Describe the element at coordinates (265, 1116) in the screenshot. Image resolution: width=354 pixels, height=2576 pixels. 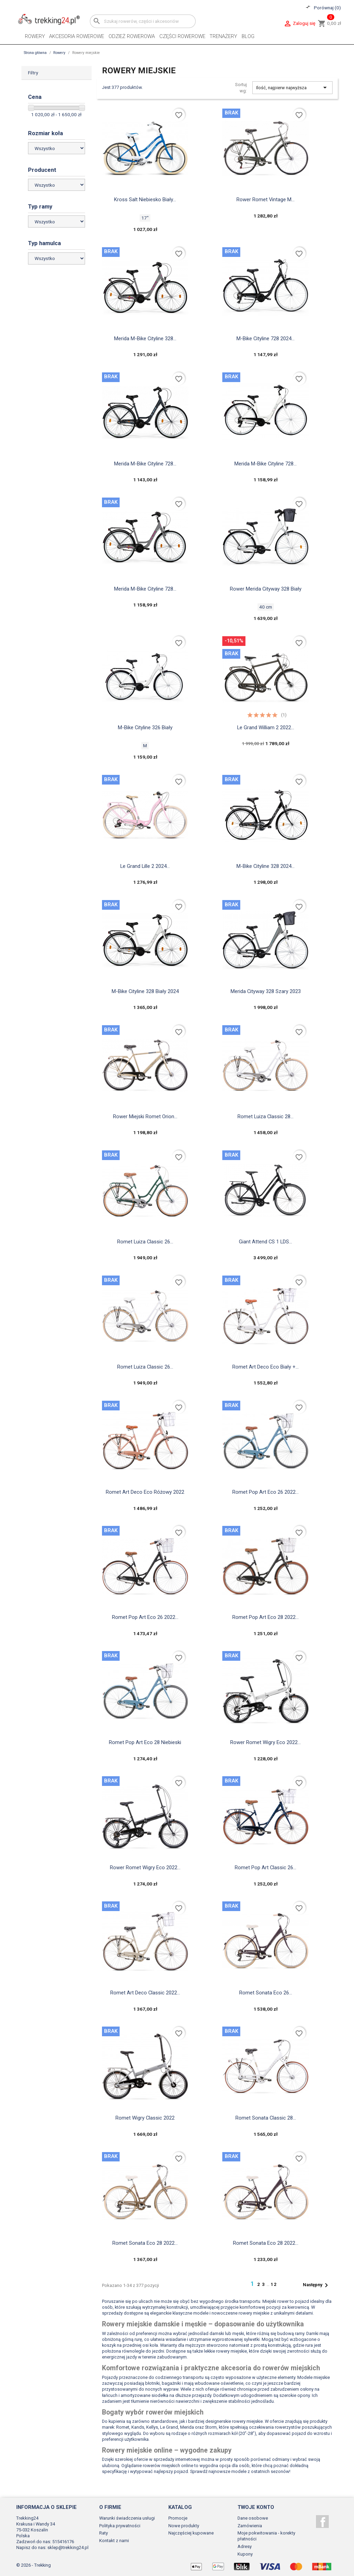
I see `Romet Luiza Classic 28...` at that location.